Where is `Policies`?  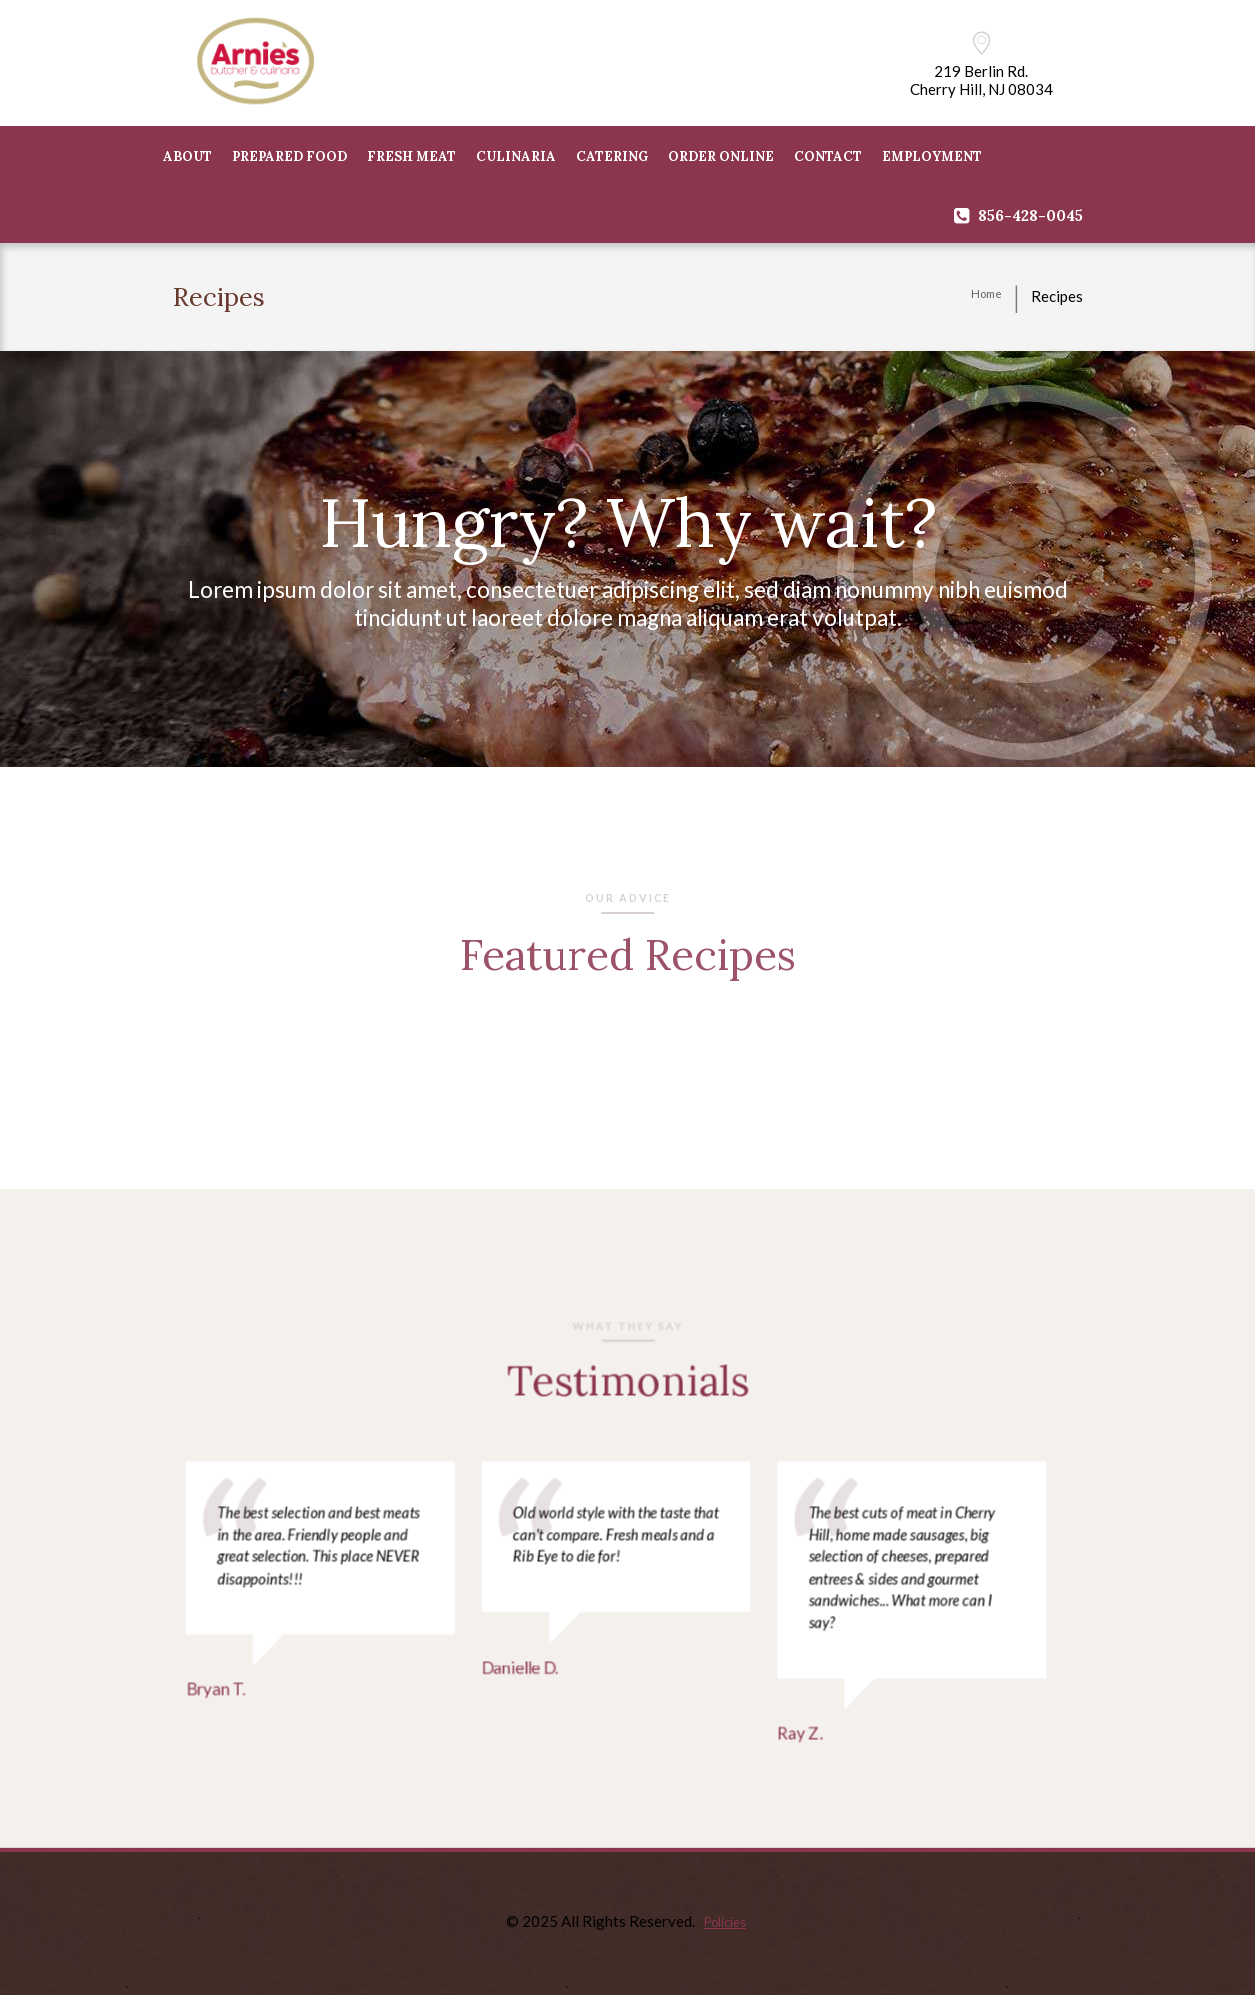 Policies is located at coordinates (725, 1940).